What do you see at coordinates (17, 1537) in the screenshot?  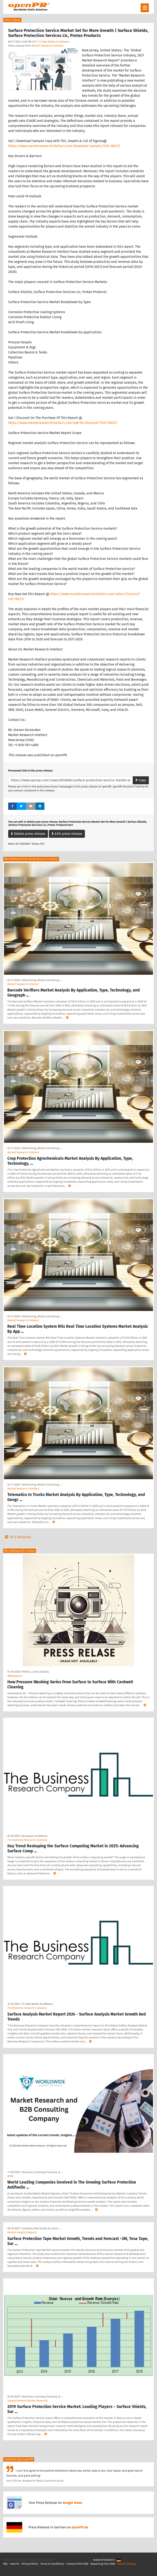 I see `All 5 Releases` at bounding box center [17, 1537].